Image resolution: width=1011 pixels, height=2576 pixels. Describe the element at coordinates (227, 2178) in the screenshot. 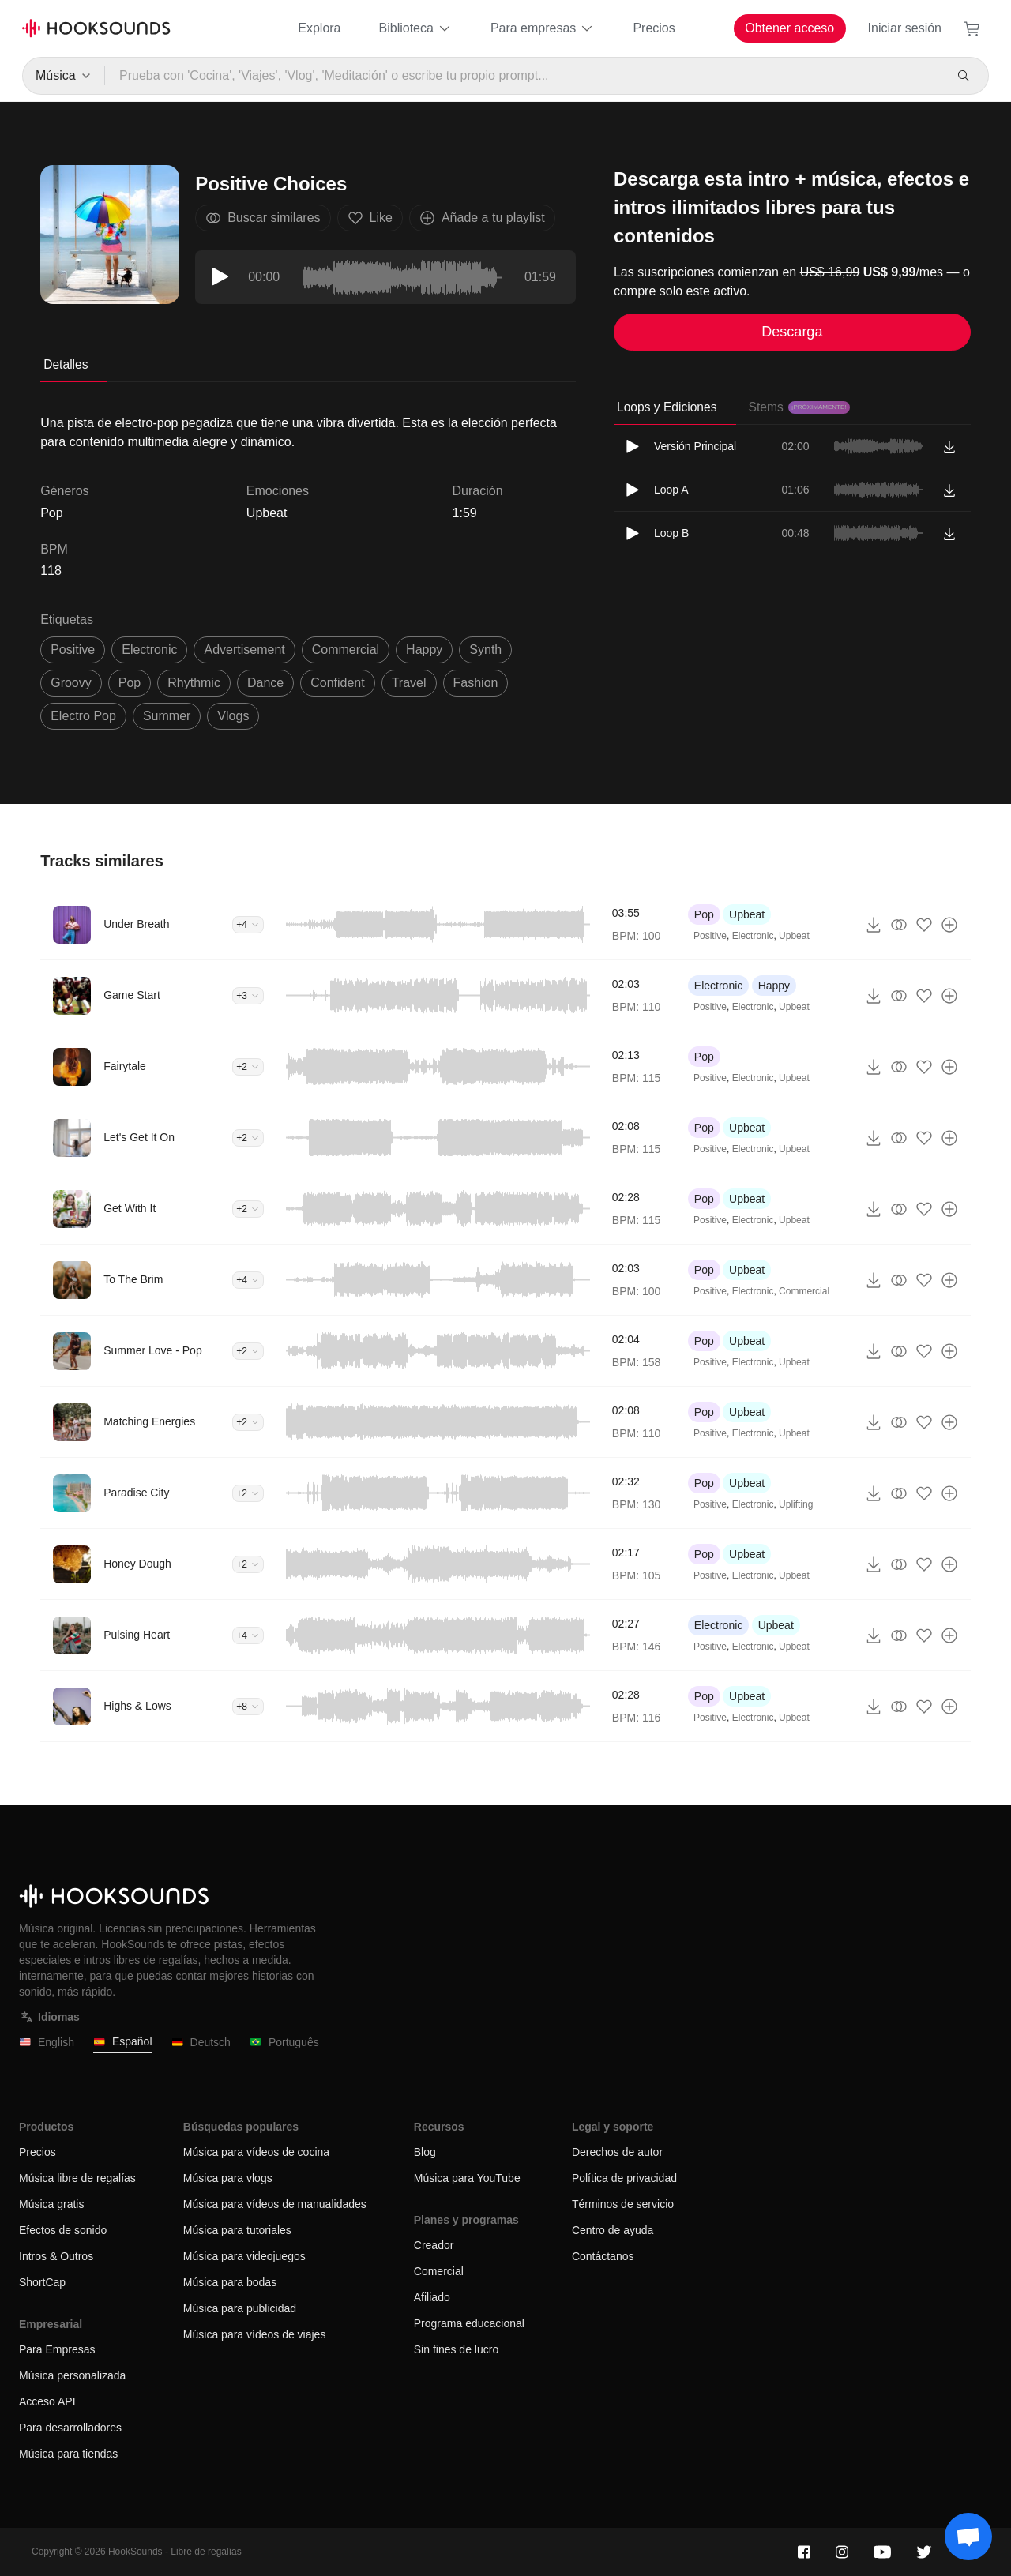

I see `Música para vlogs` at that location.